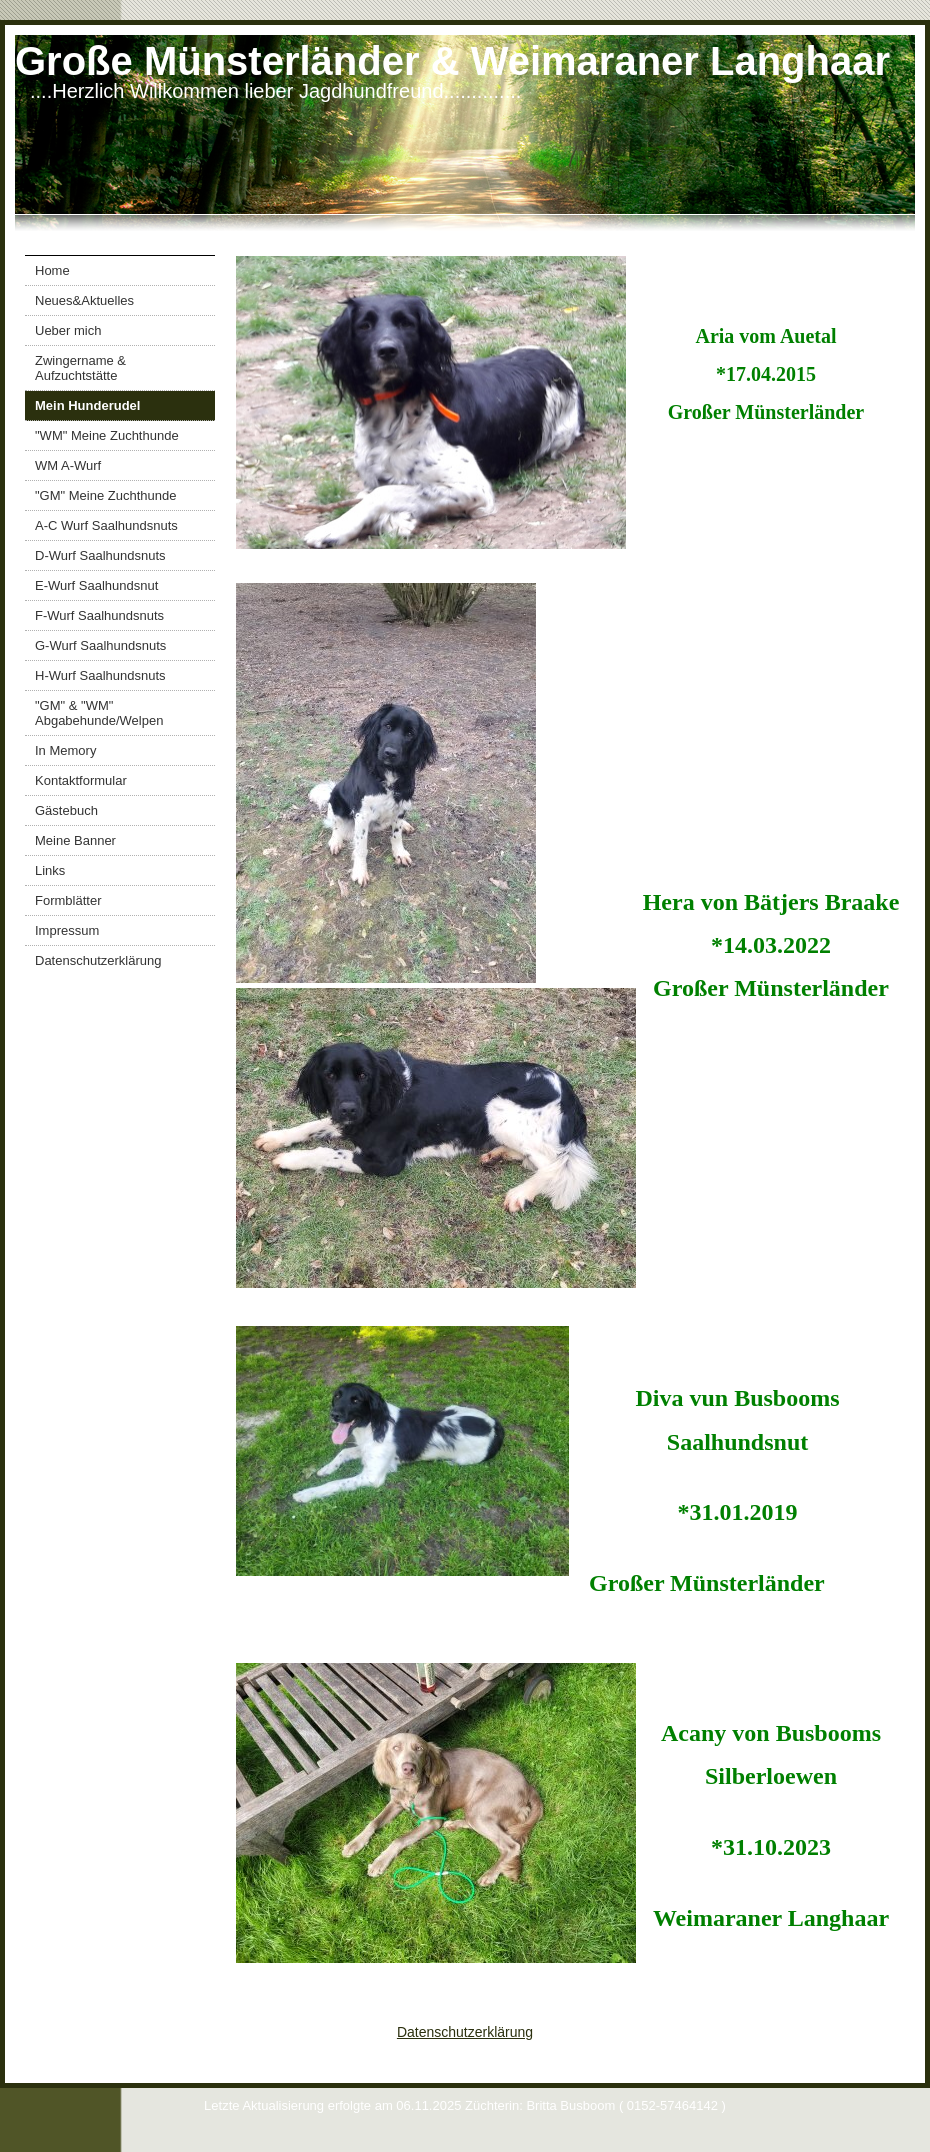 The height and width of the screenshot is (2152, 930). What do you see at coordinates (66, 810) in the screenshot?
I see `Gästebuch` at bounding box center [66, 810].